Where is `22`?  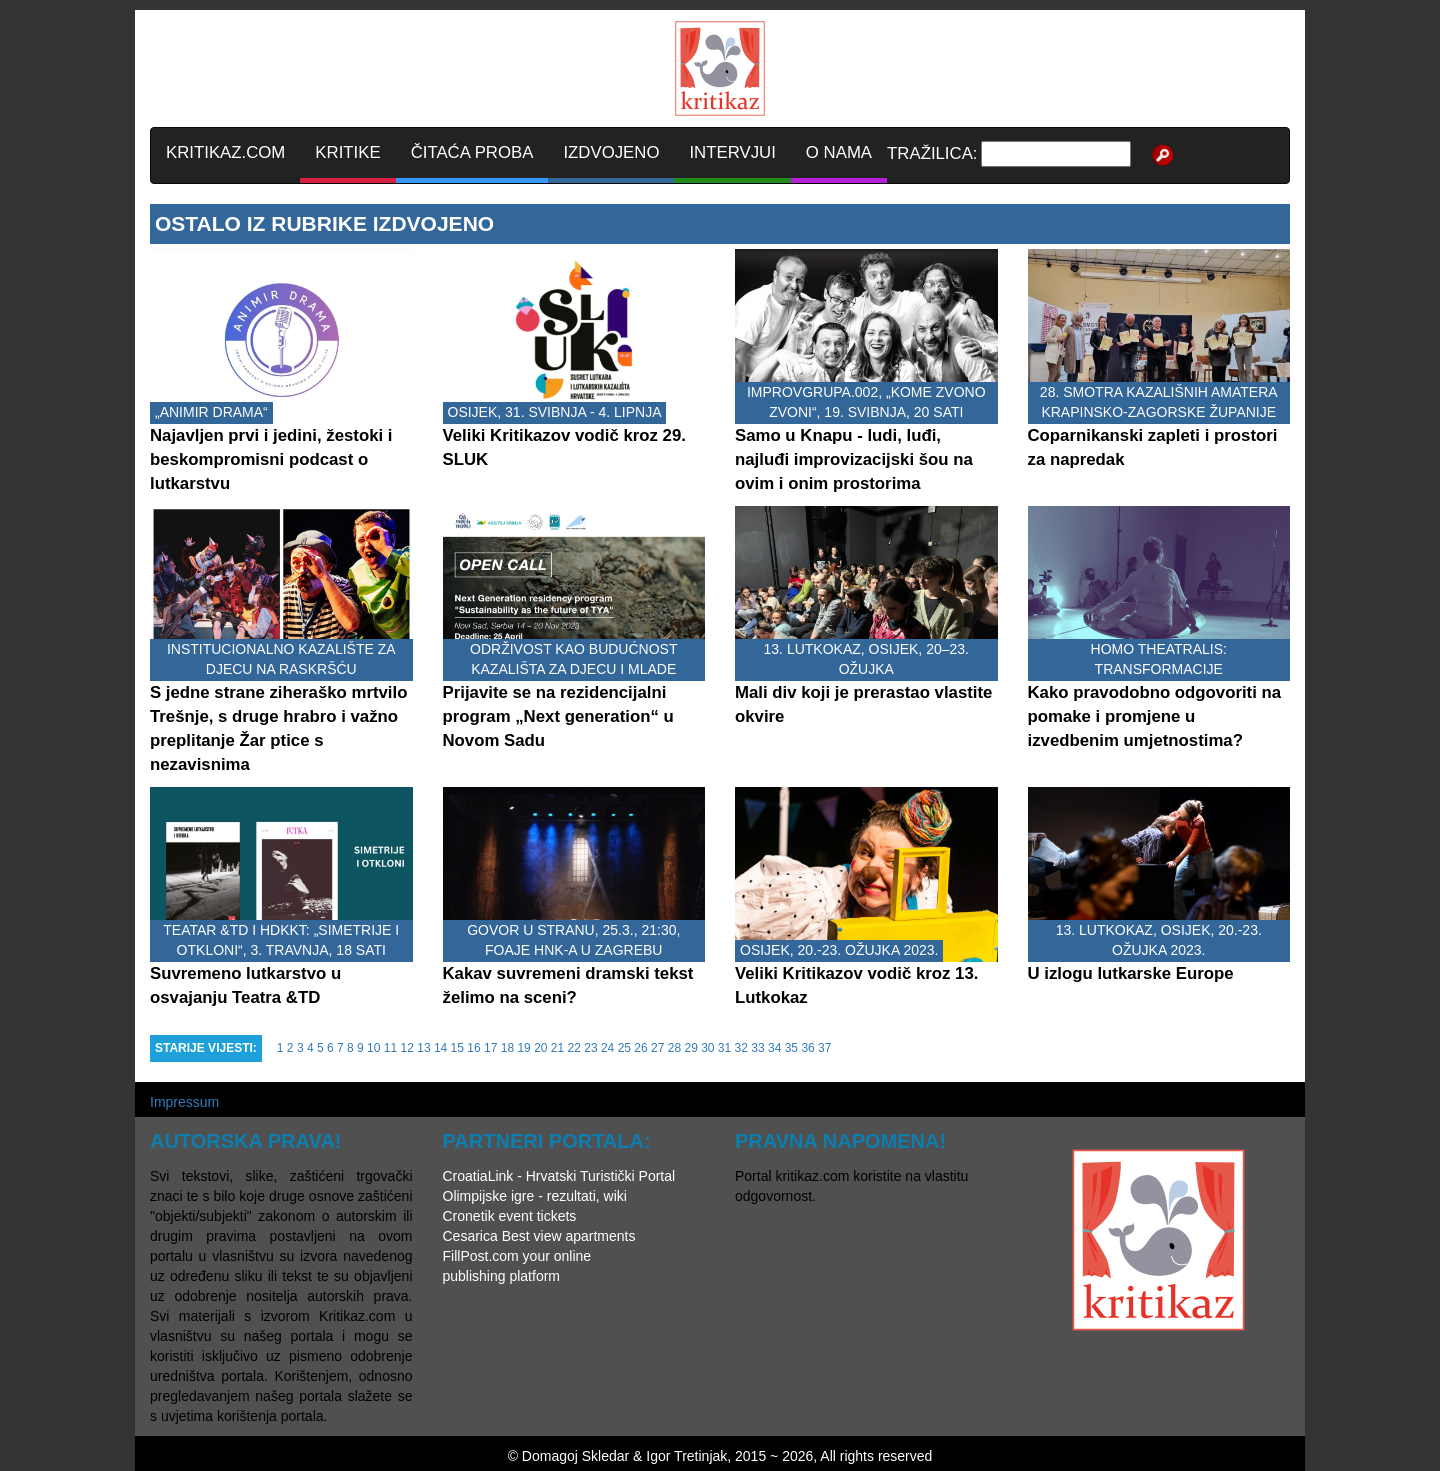
22 is located at coordinates (574, 1048).